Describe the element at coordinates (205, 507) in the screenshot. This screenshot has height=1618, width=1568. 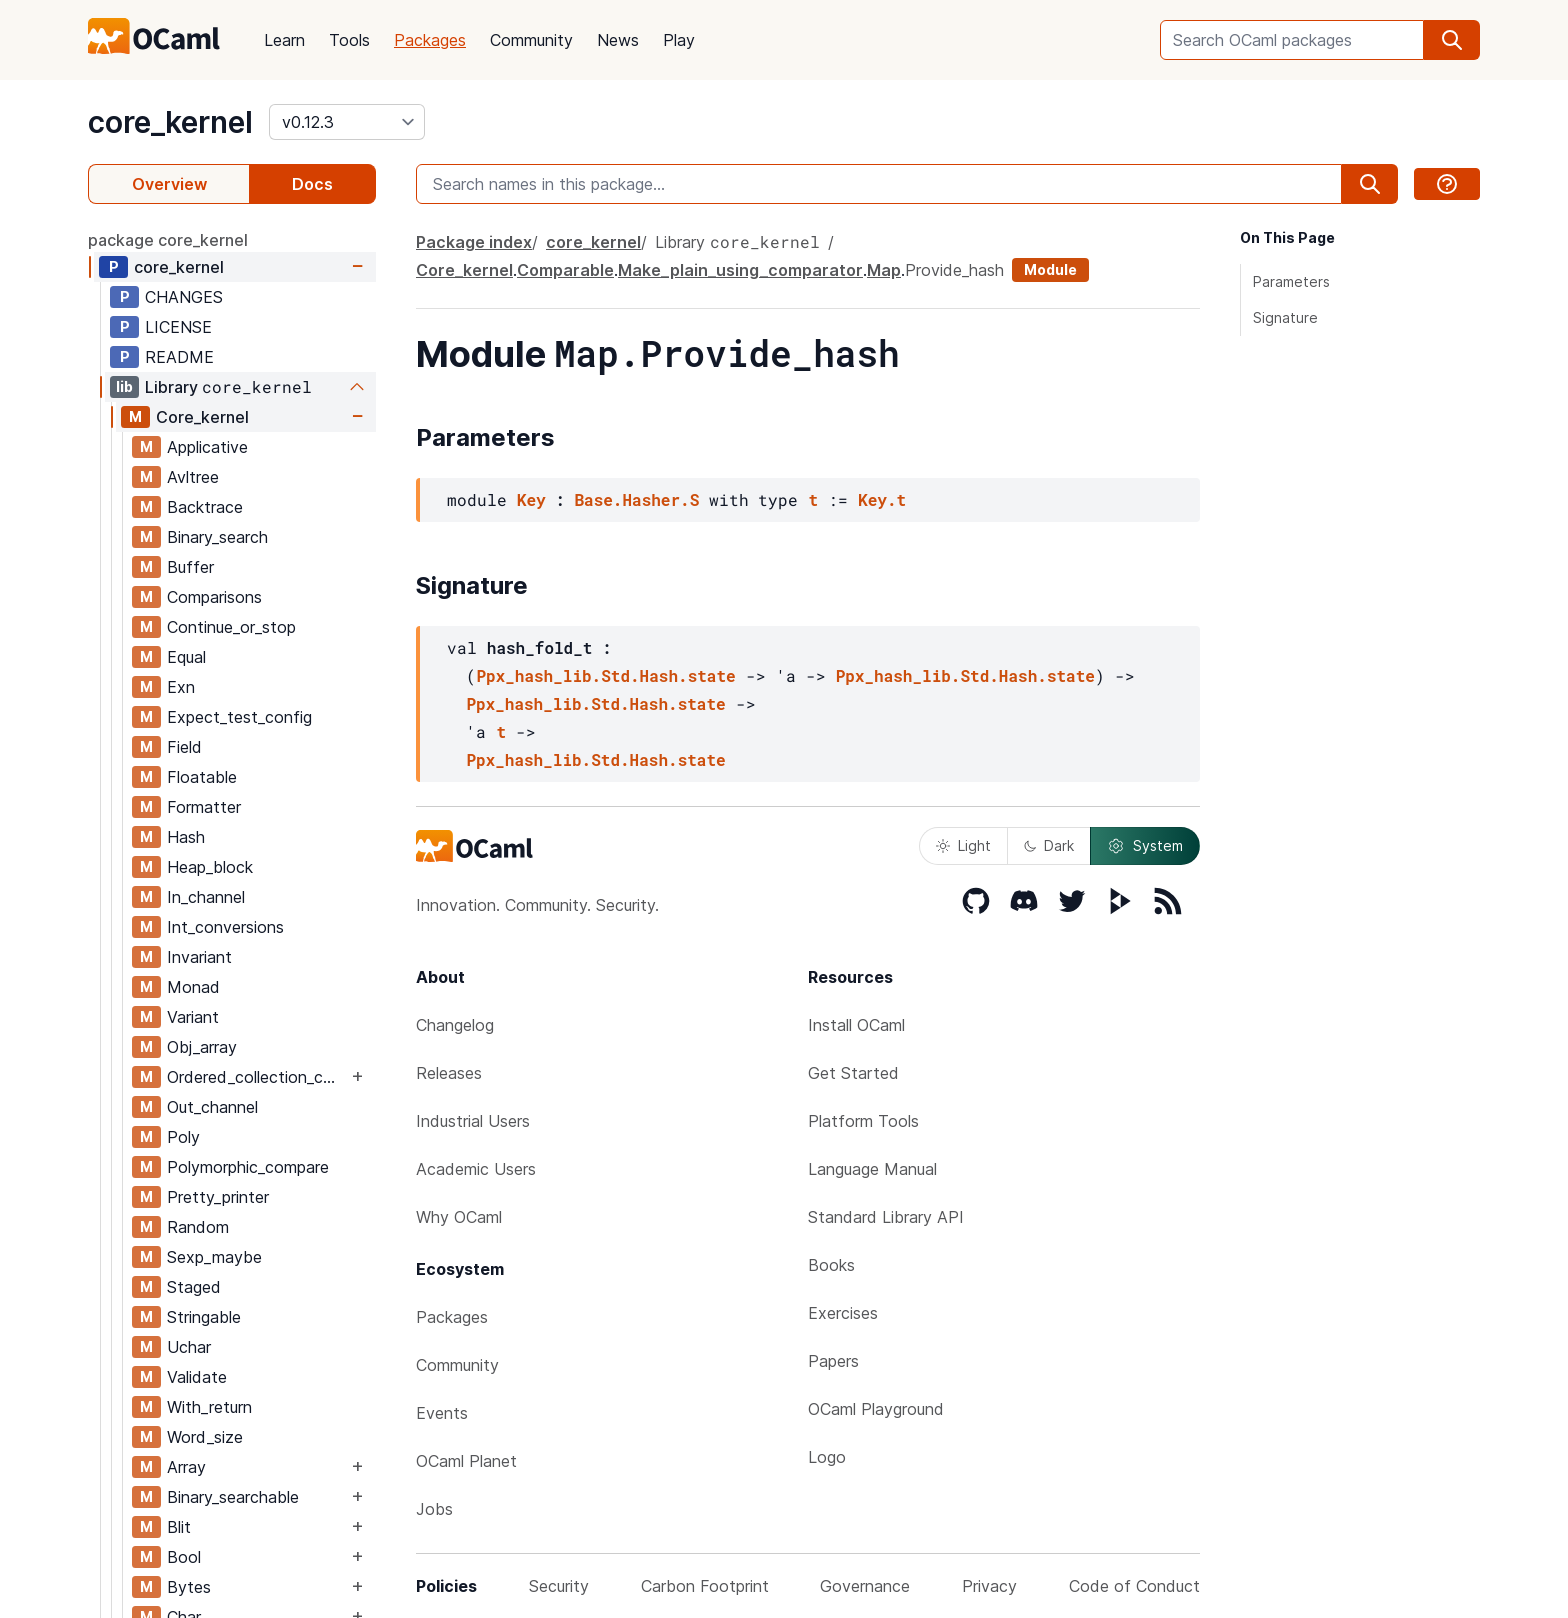
I see `Backtrace` at that location.